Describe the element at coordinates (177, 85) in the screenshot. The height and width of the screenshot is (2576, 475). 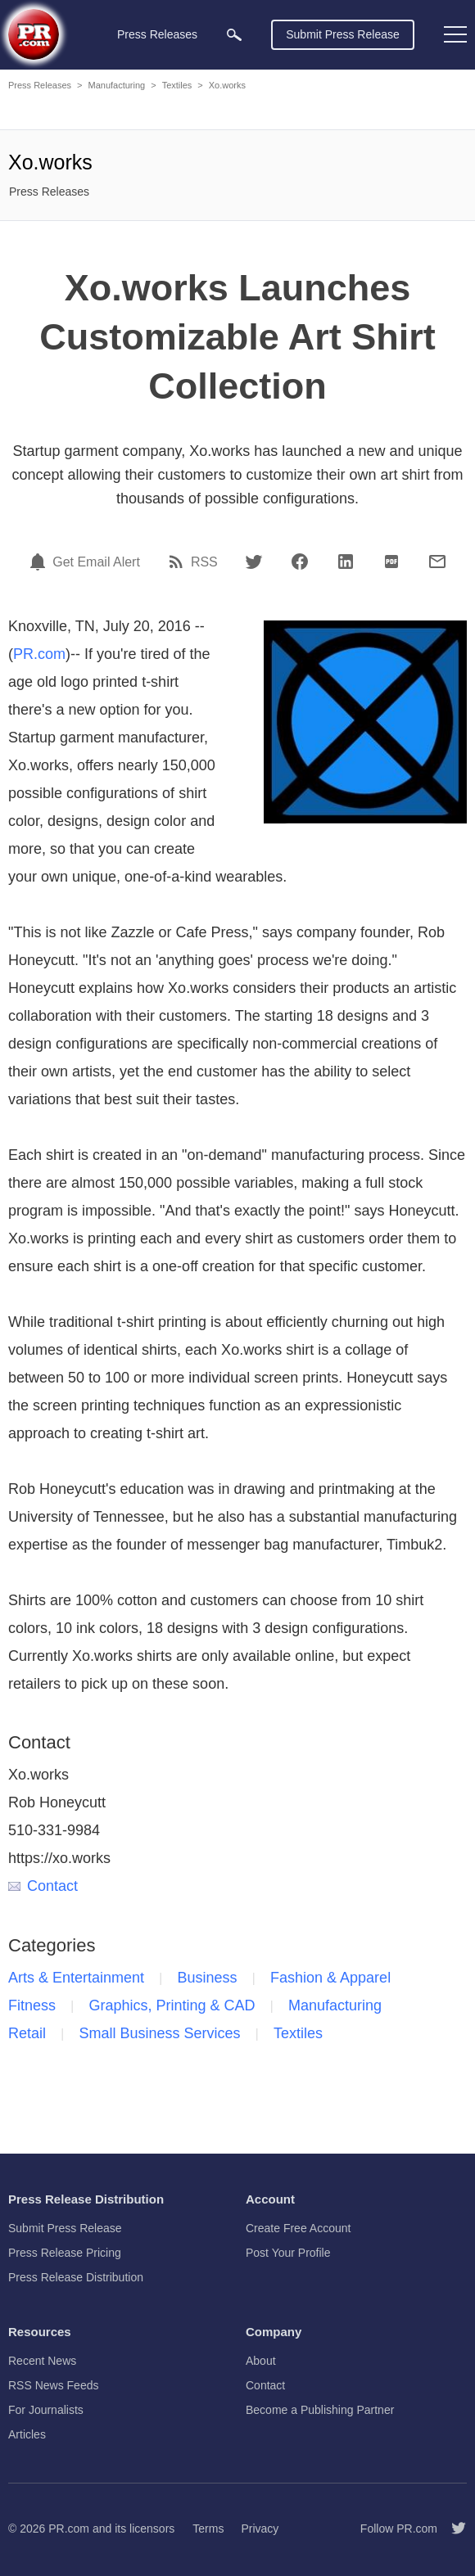
I see `Textiles` at that location.